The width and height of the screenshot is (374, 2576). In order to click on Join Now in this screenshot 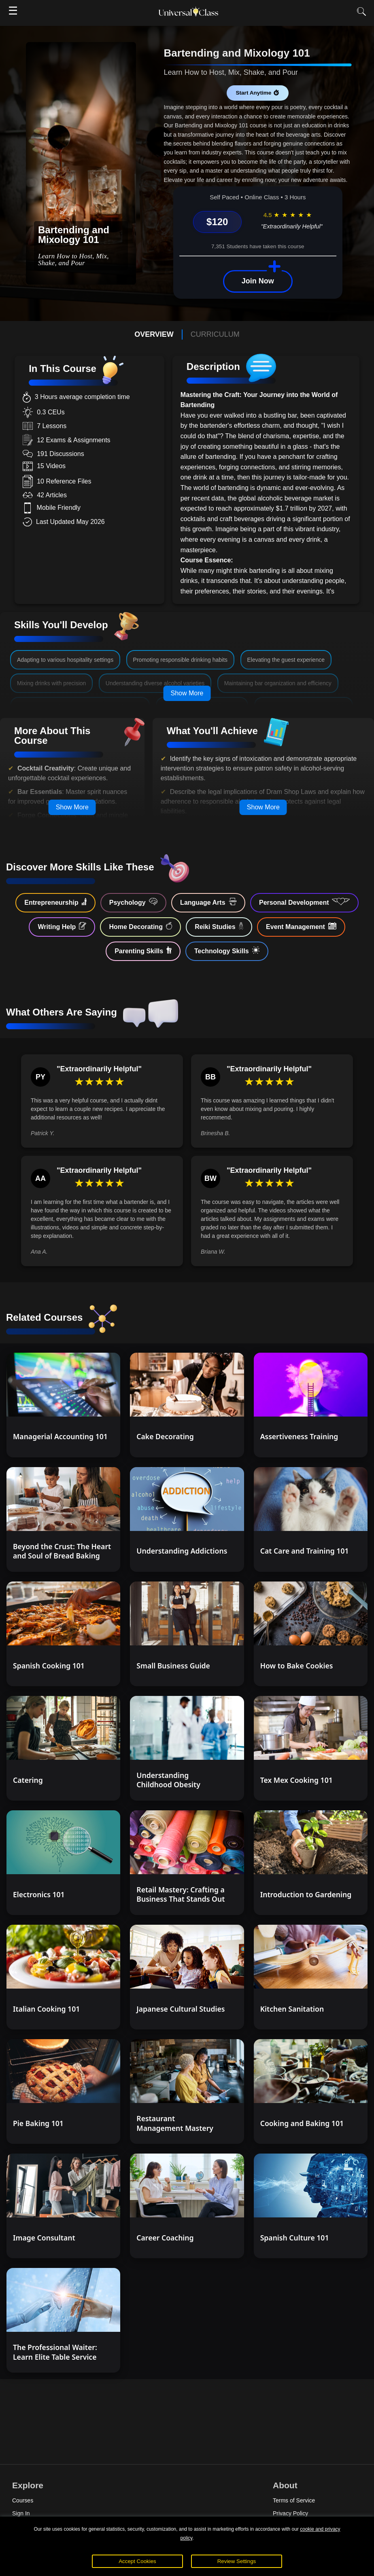, I will do `click(258, 281)`.